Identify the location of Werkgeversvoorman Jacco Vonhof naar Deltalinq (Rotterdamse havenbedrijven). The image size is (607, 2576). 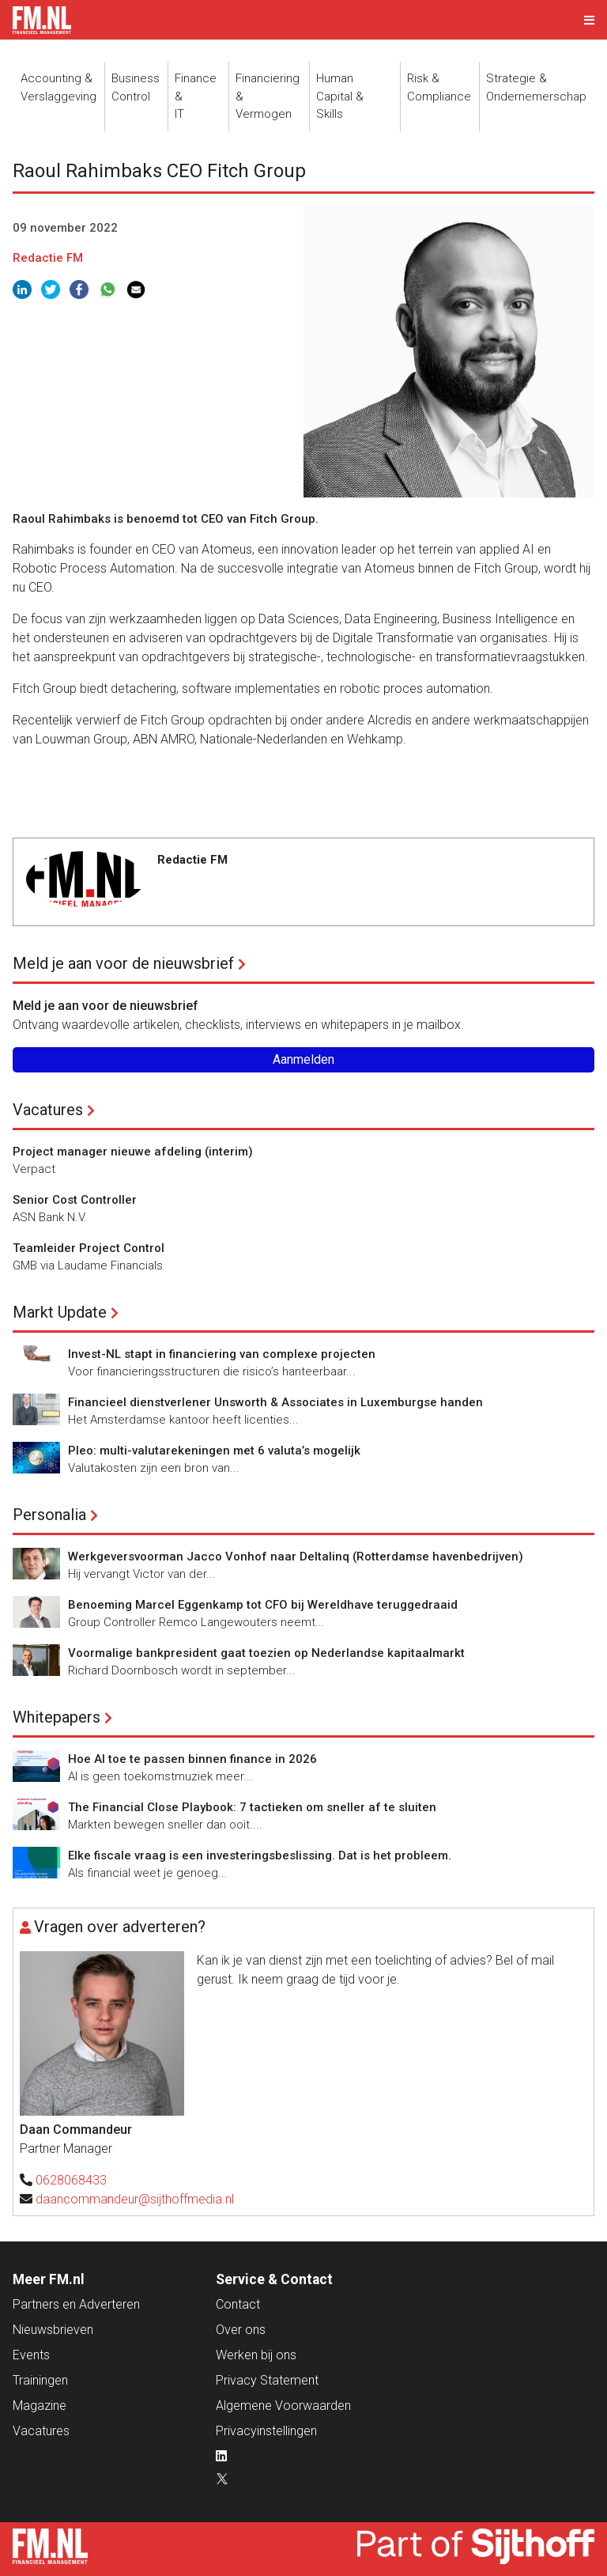
(295, 1556).